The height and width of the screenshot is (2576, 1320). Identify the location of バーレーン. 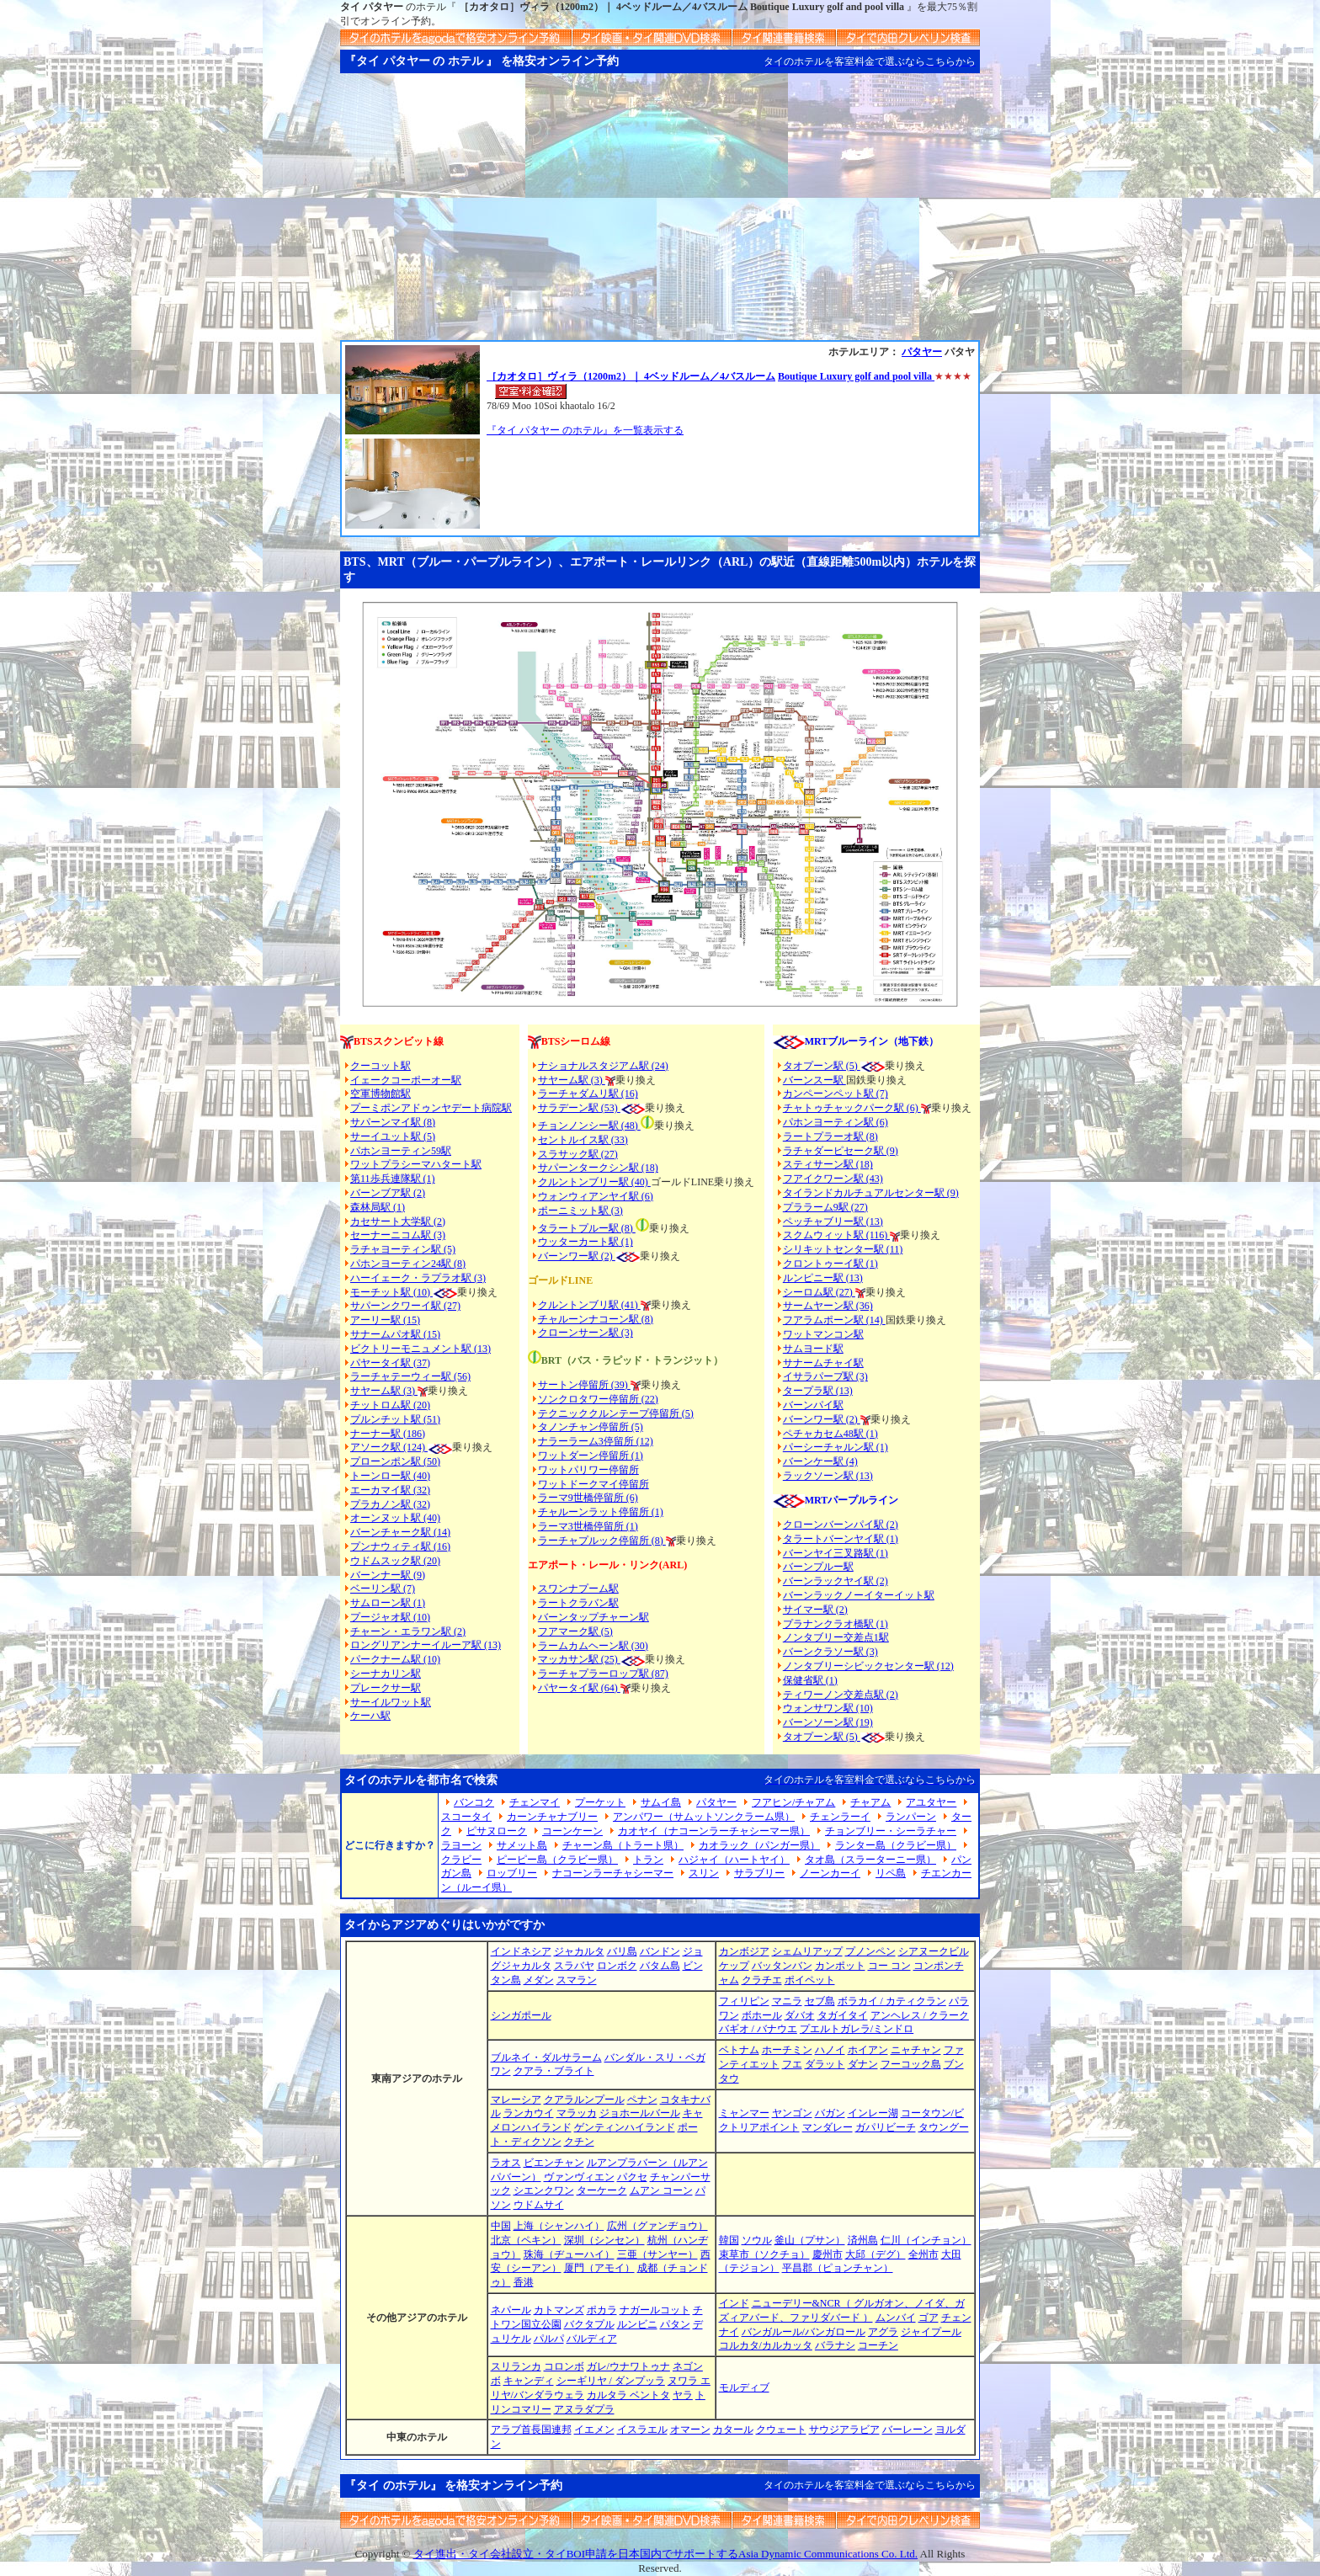
(907, 2429).